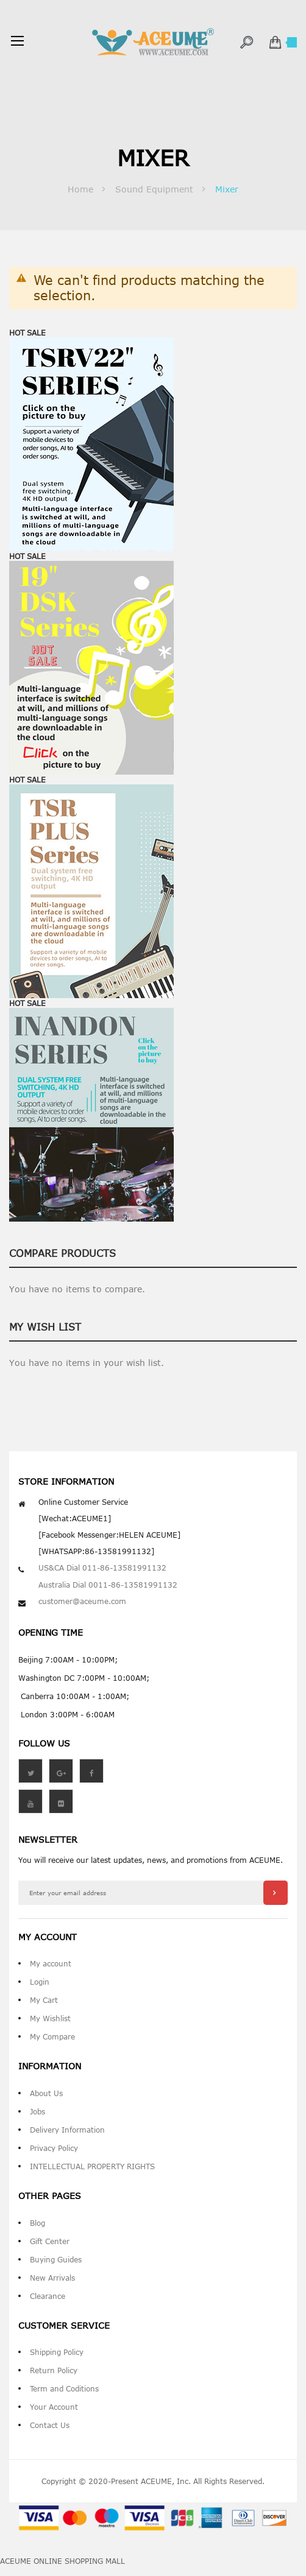 Image resolution: width=306 pixels, height=2576 pixels. I want to click on Australia Dial 0011-86-13581991132, so click(107, 1584).